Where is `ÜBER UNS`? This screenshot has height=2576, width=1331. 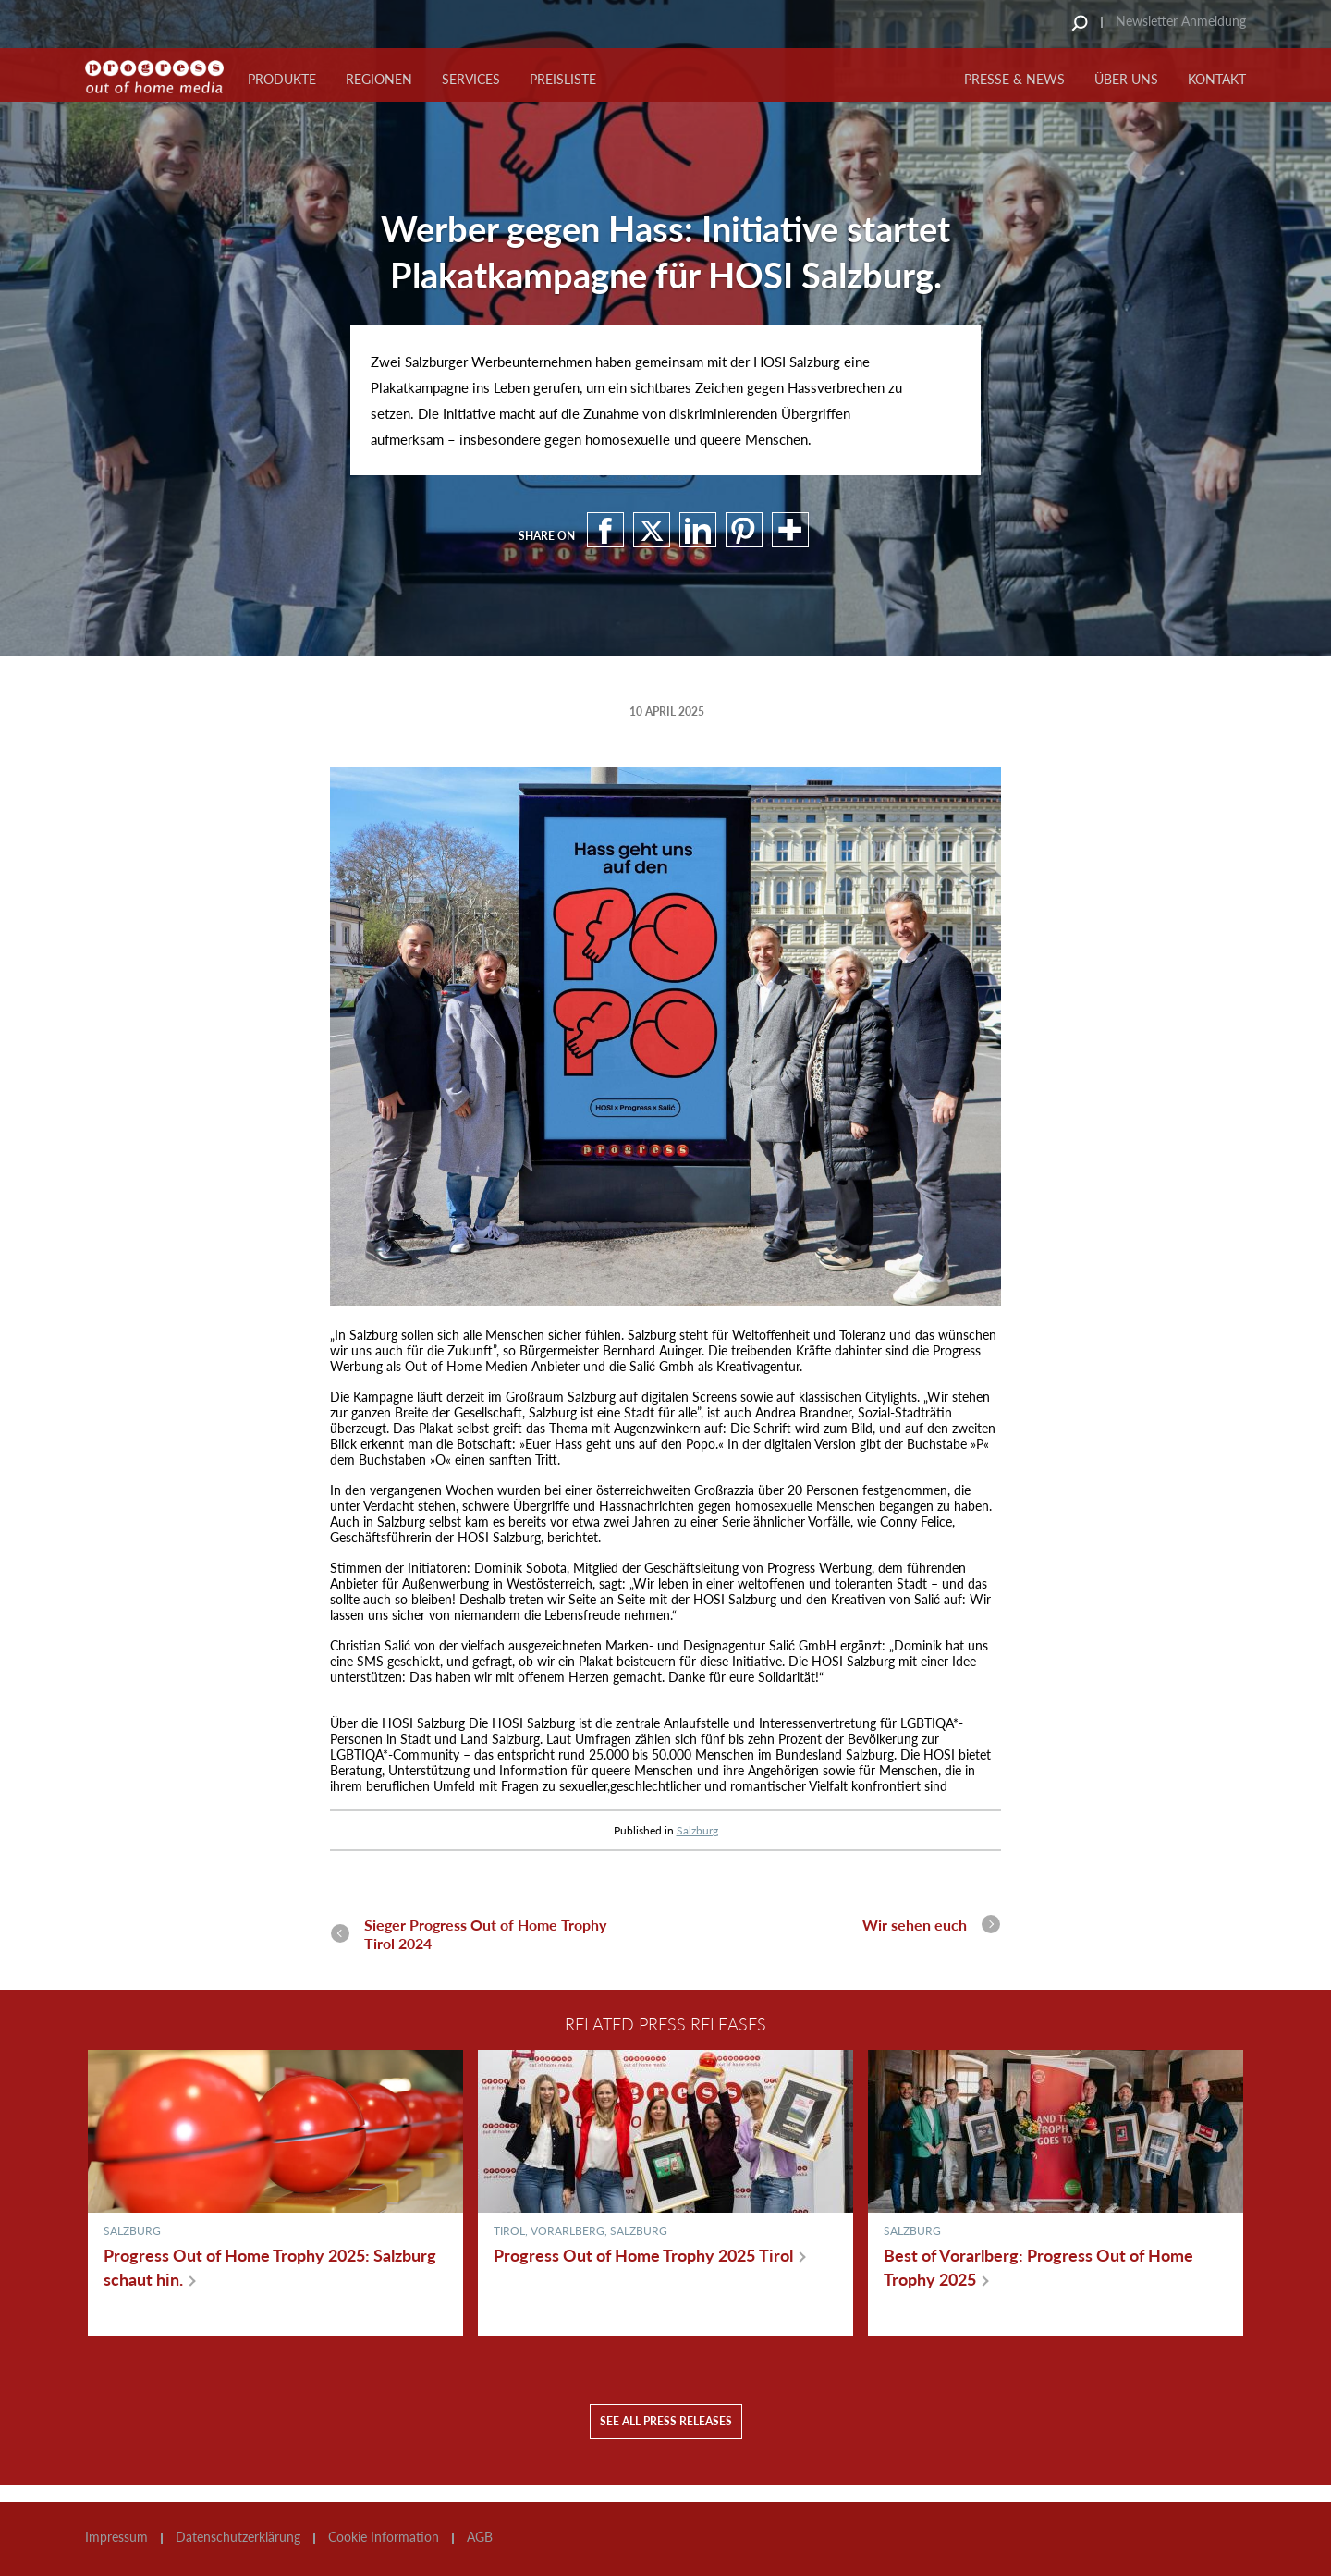 ÜBER UNS is located at coordinates (1126, 79).